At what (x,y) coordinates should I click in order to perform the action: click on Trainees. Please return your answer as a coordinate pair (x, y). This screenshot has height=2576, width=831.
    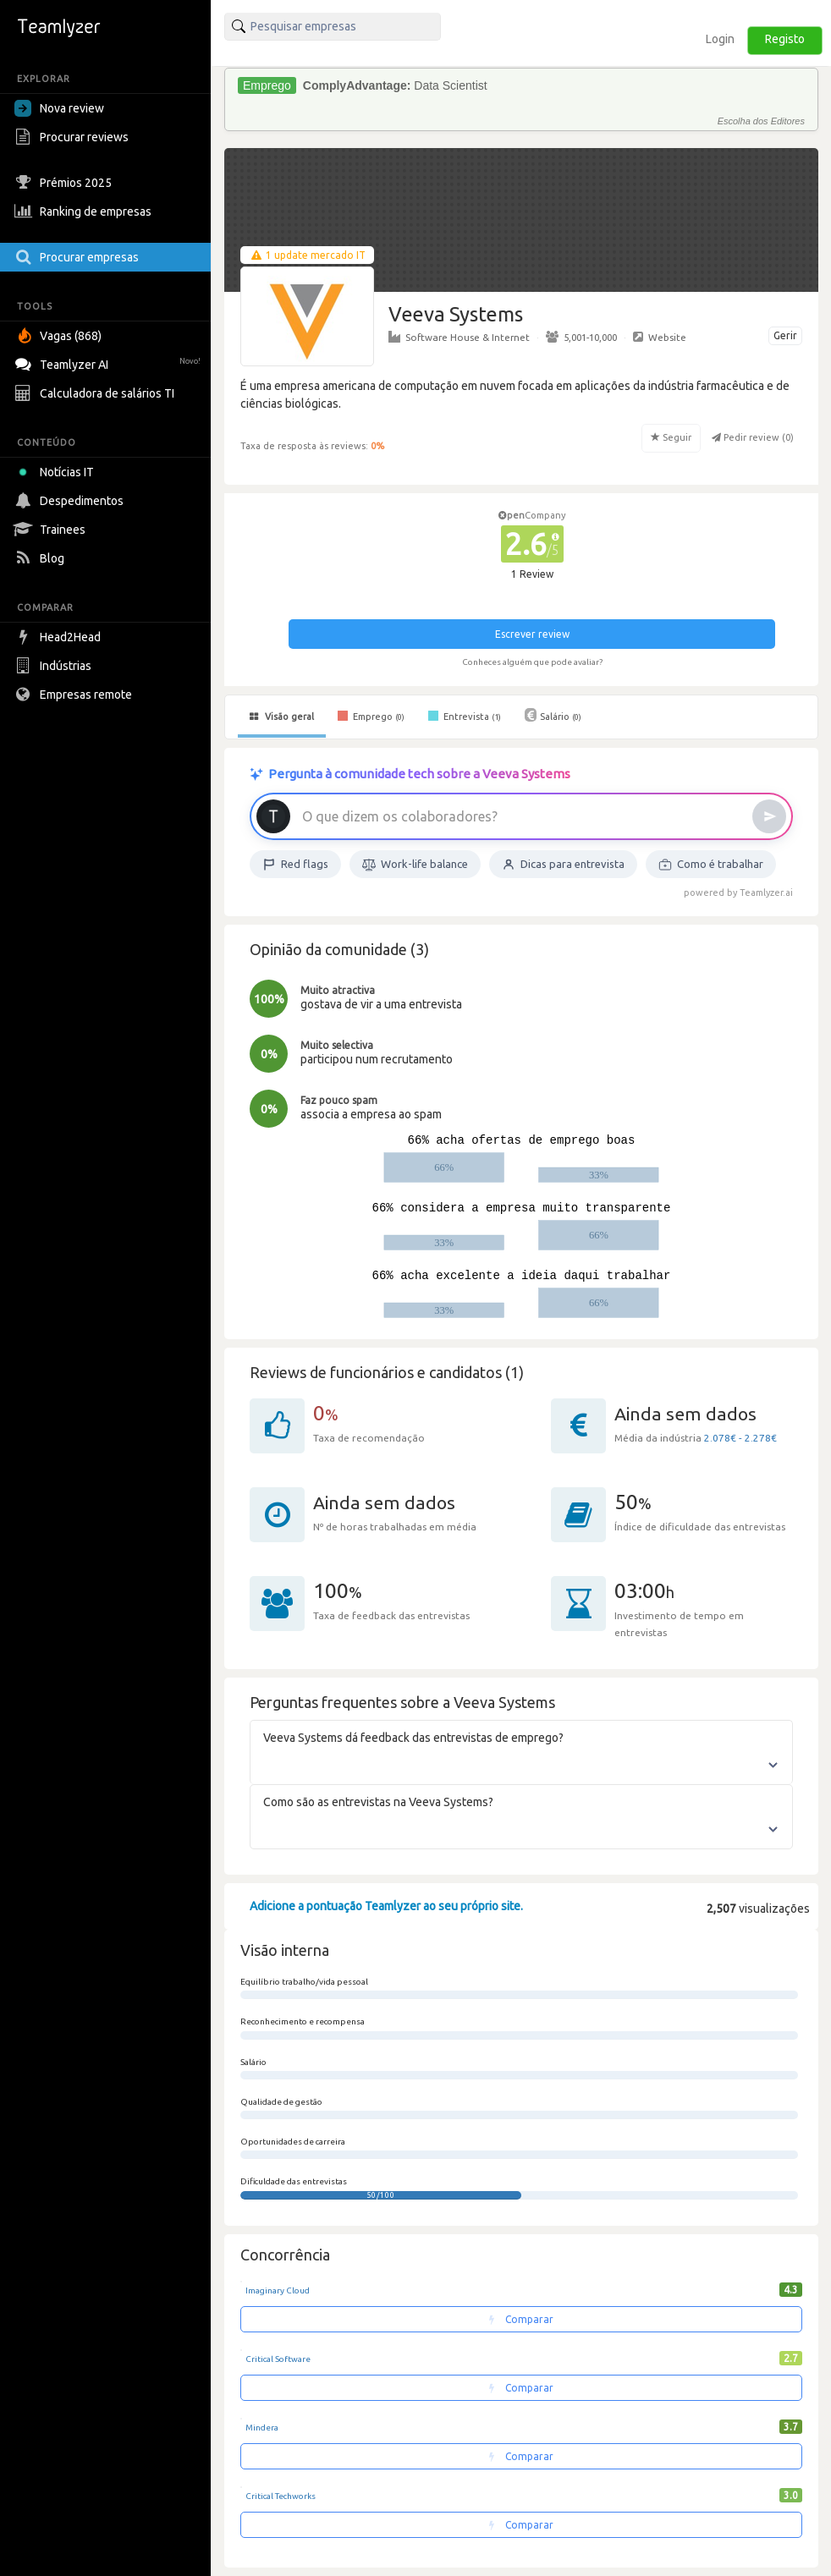
    Looking at the image, I should click on (52, 529).